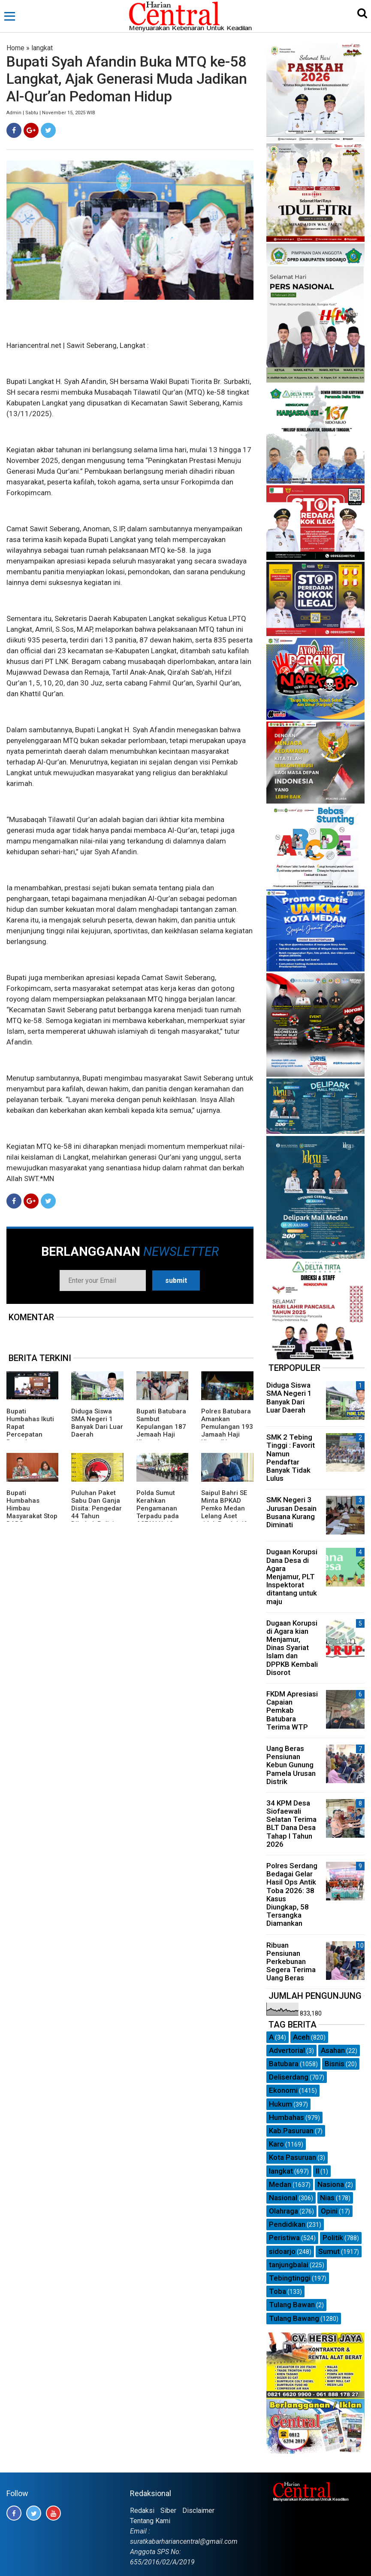 Image resolution: width=371 pixels, height=2576 pixels. What do you see at coordinates (294, 2318) in the screenshot?
I see `Tulang Bawang` at bounding box center [294, 2318].